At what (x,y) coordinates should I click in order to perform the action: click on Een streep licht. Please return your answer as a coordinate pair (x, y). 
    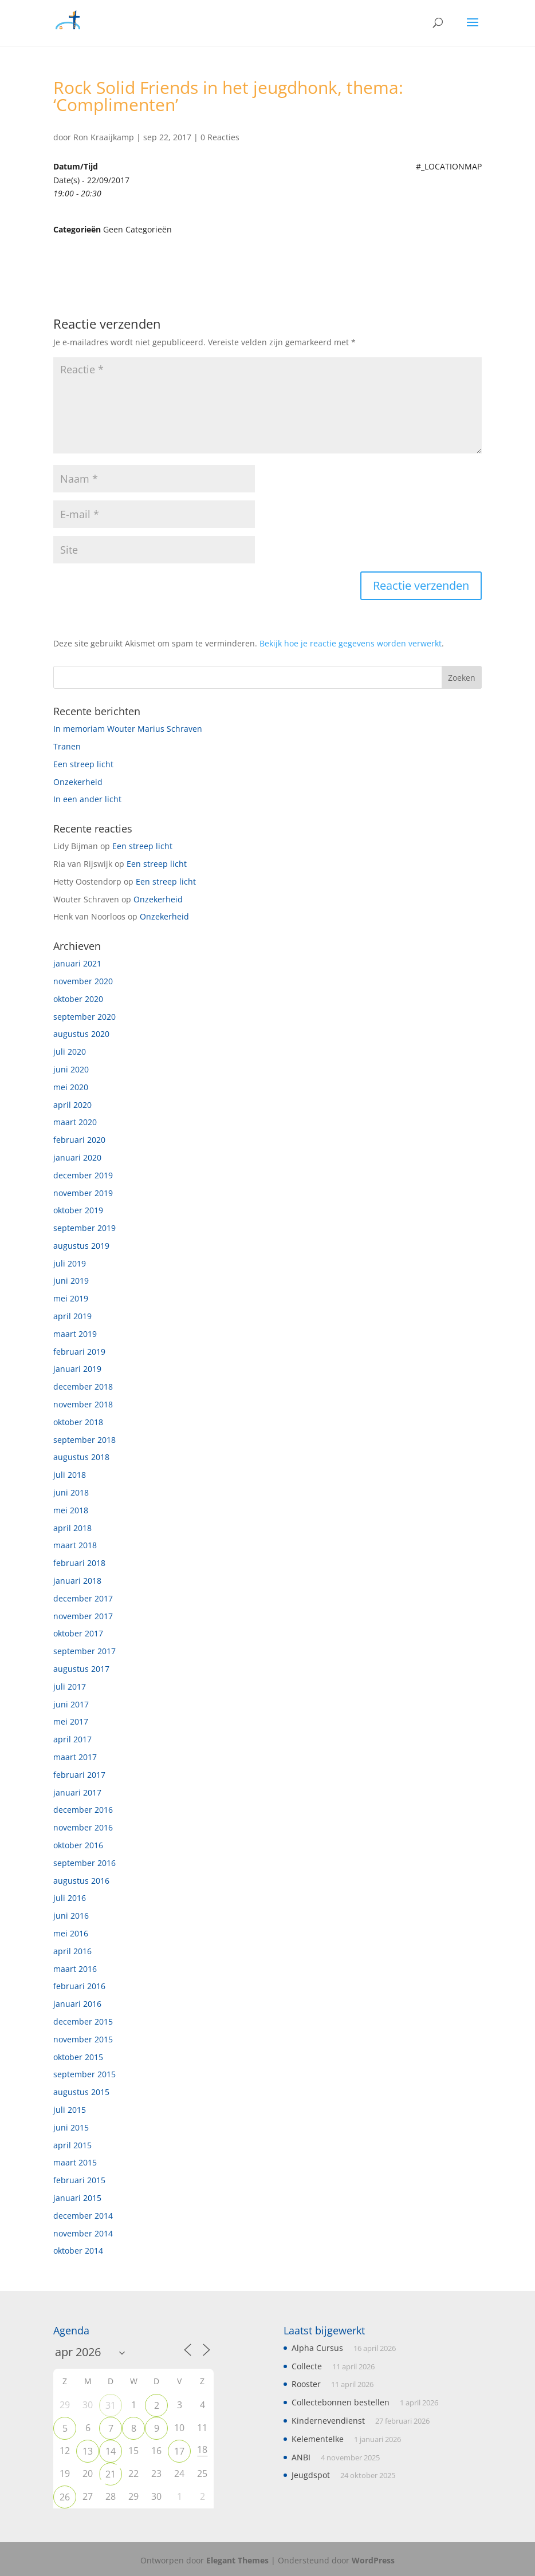
    Looking at the image, I should click on (83, 764).